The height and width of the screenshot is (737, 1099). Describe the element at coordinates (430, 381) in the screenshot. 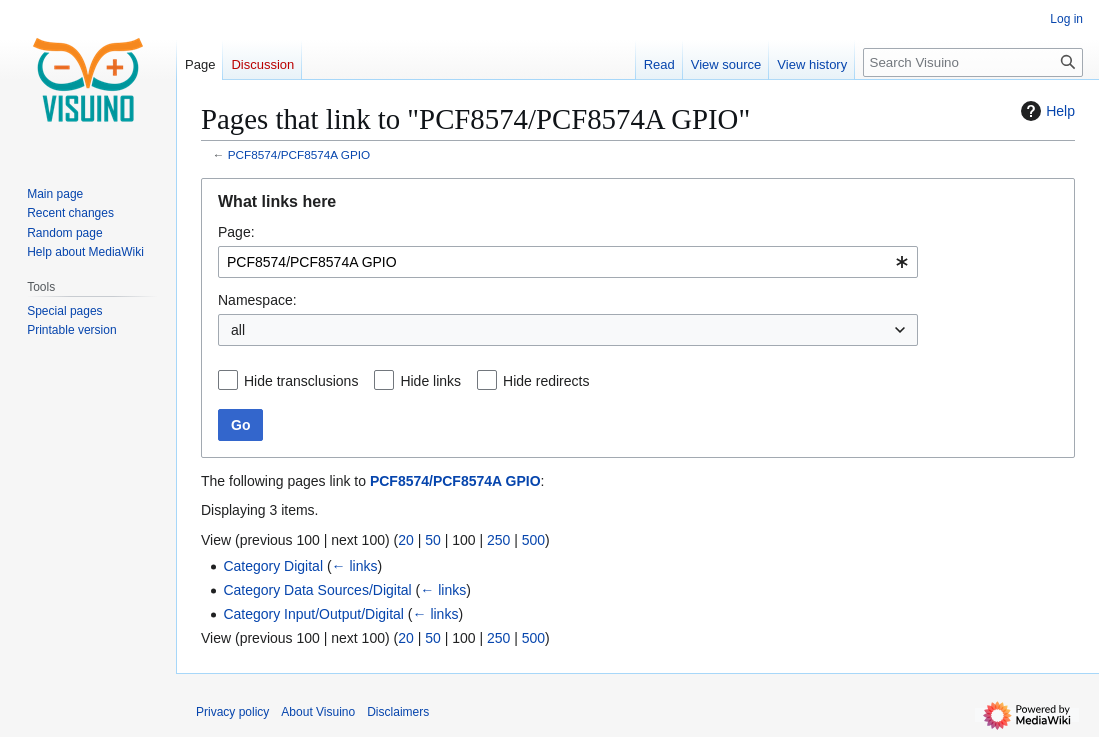

I see `Hide links` at that location.